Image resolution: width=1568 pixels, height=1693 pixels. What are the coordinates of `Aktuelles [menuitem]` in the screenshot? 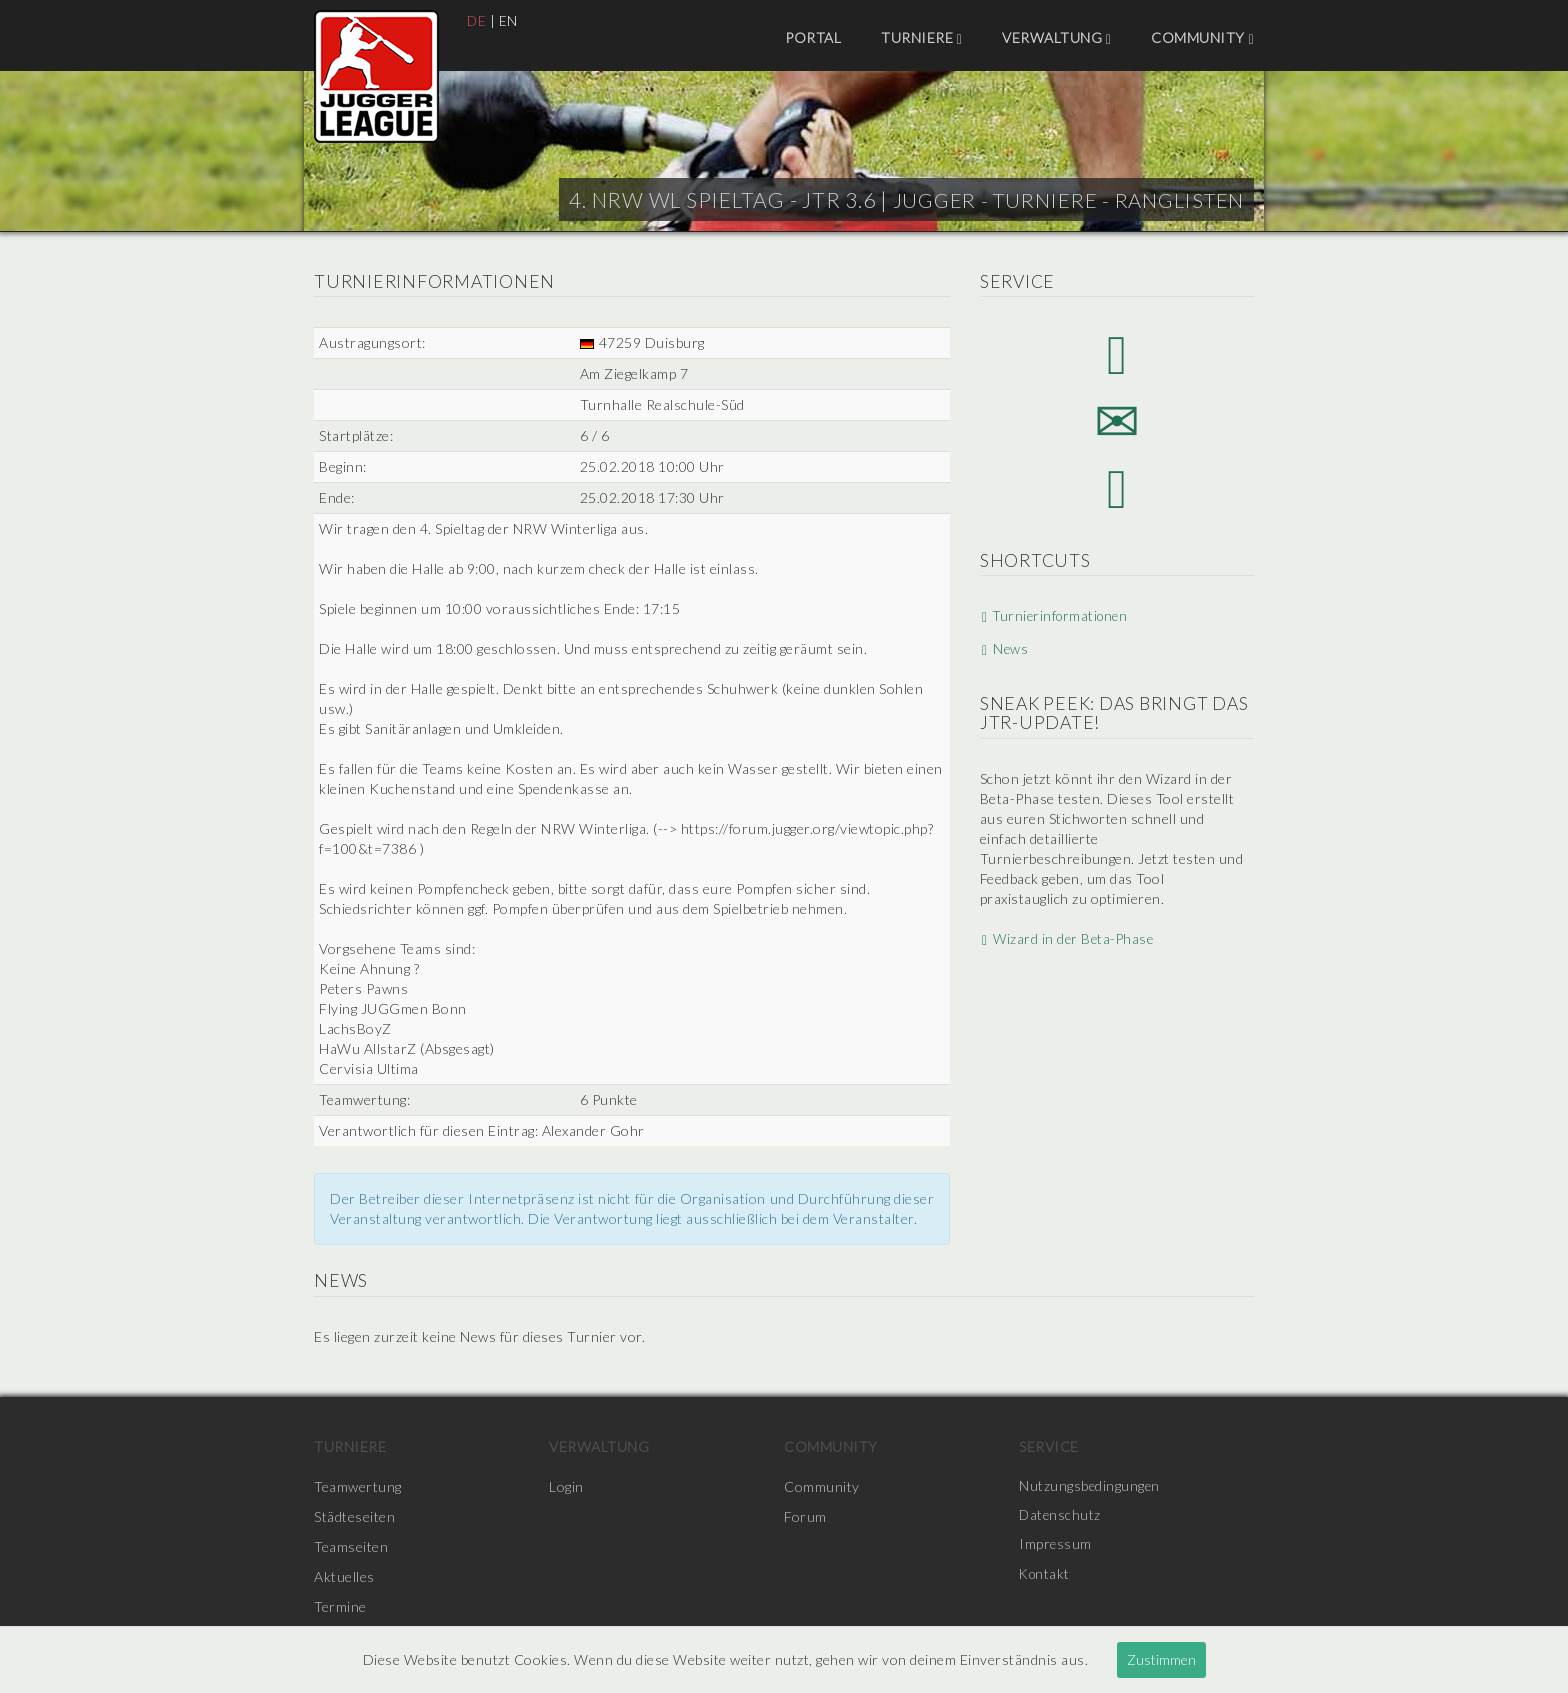 It's located at (344, 1576).